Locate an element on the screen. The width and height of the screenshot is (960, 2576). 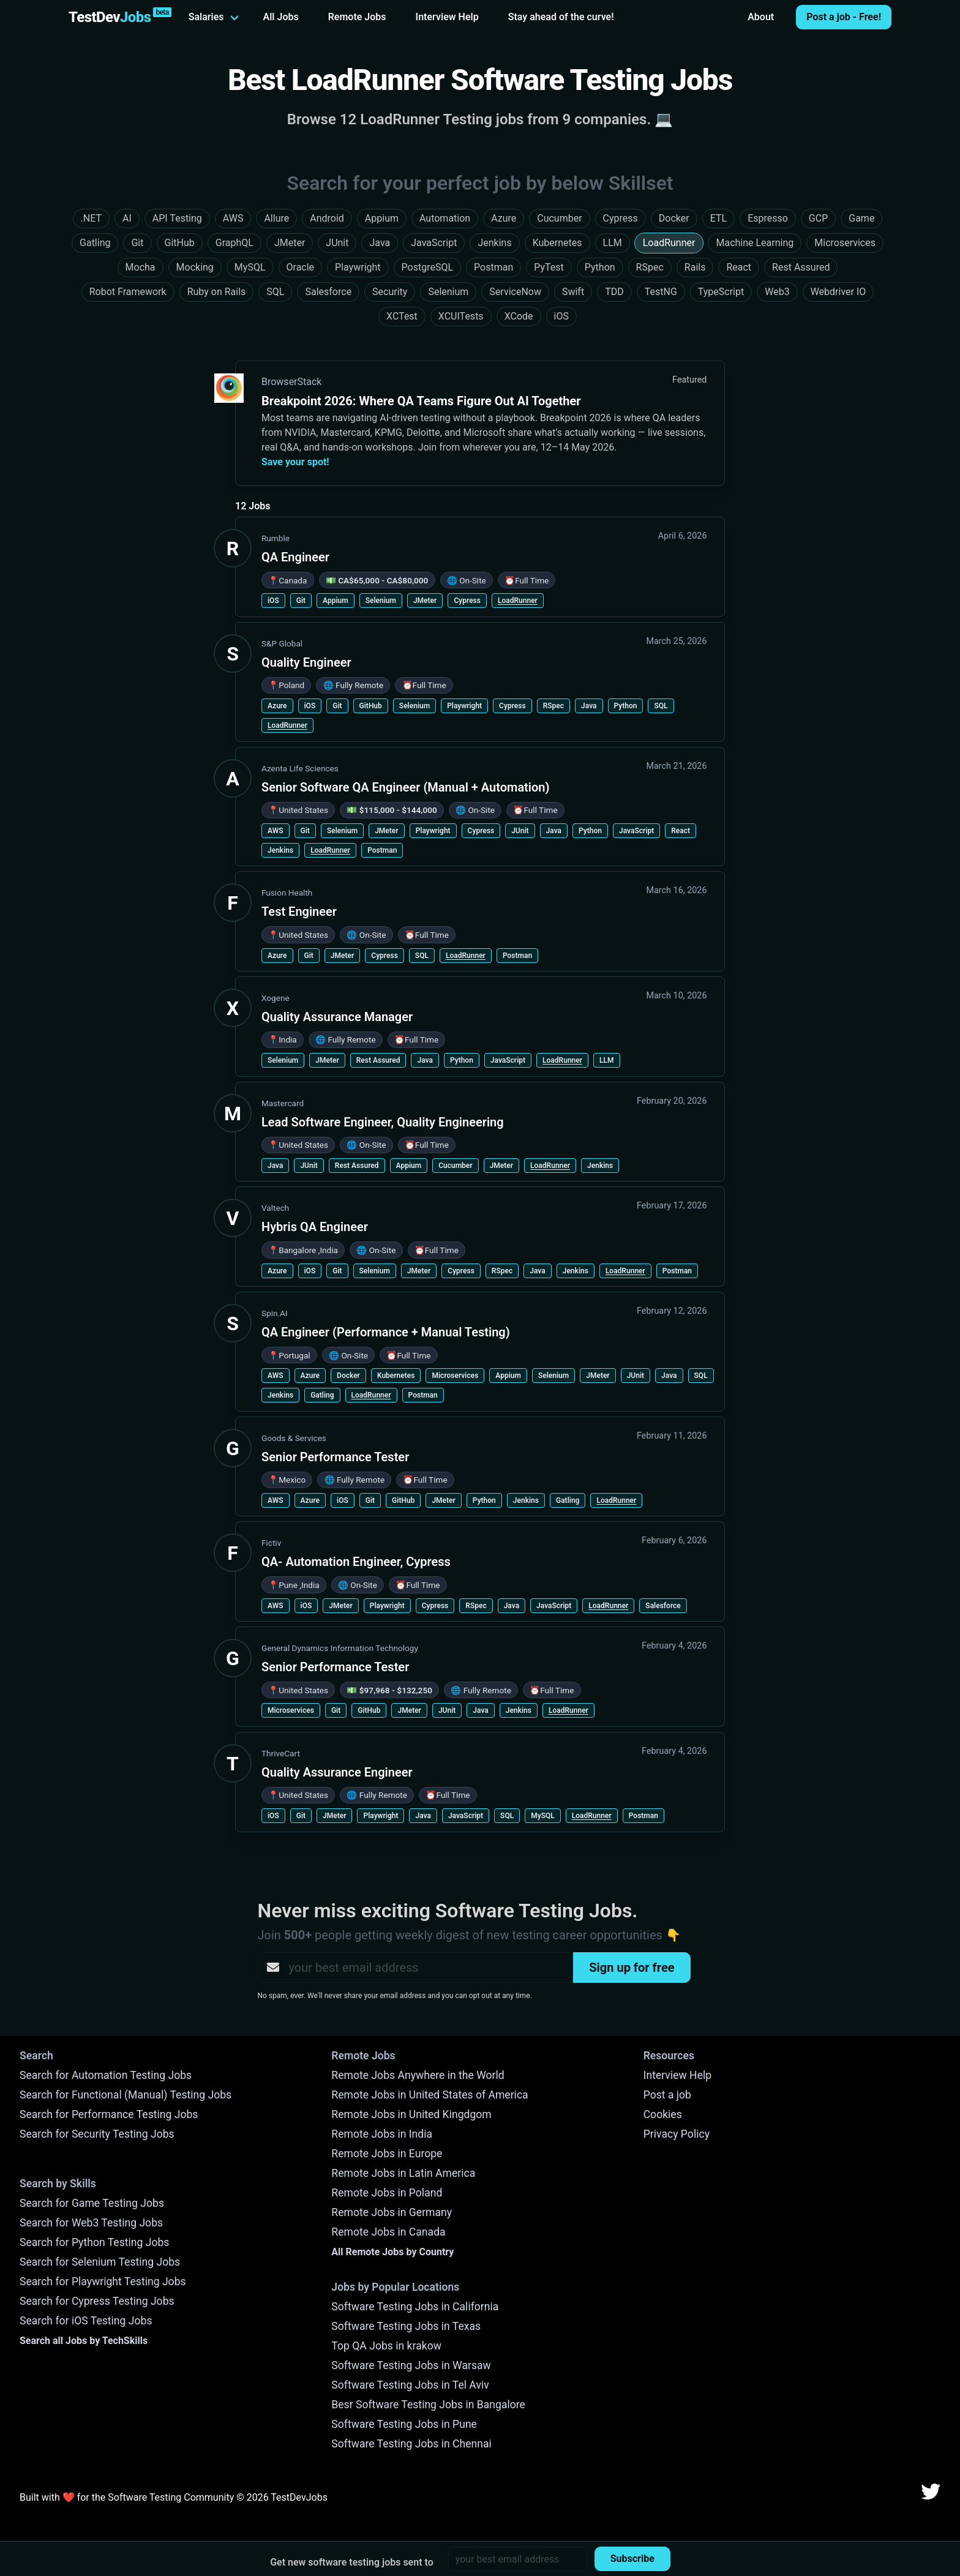
Software Testing Jobs in Texas is located at coordinates (406, 2326).